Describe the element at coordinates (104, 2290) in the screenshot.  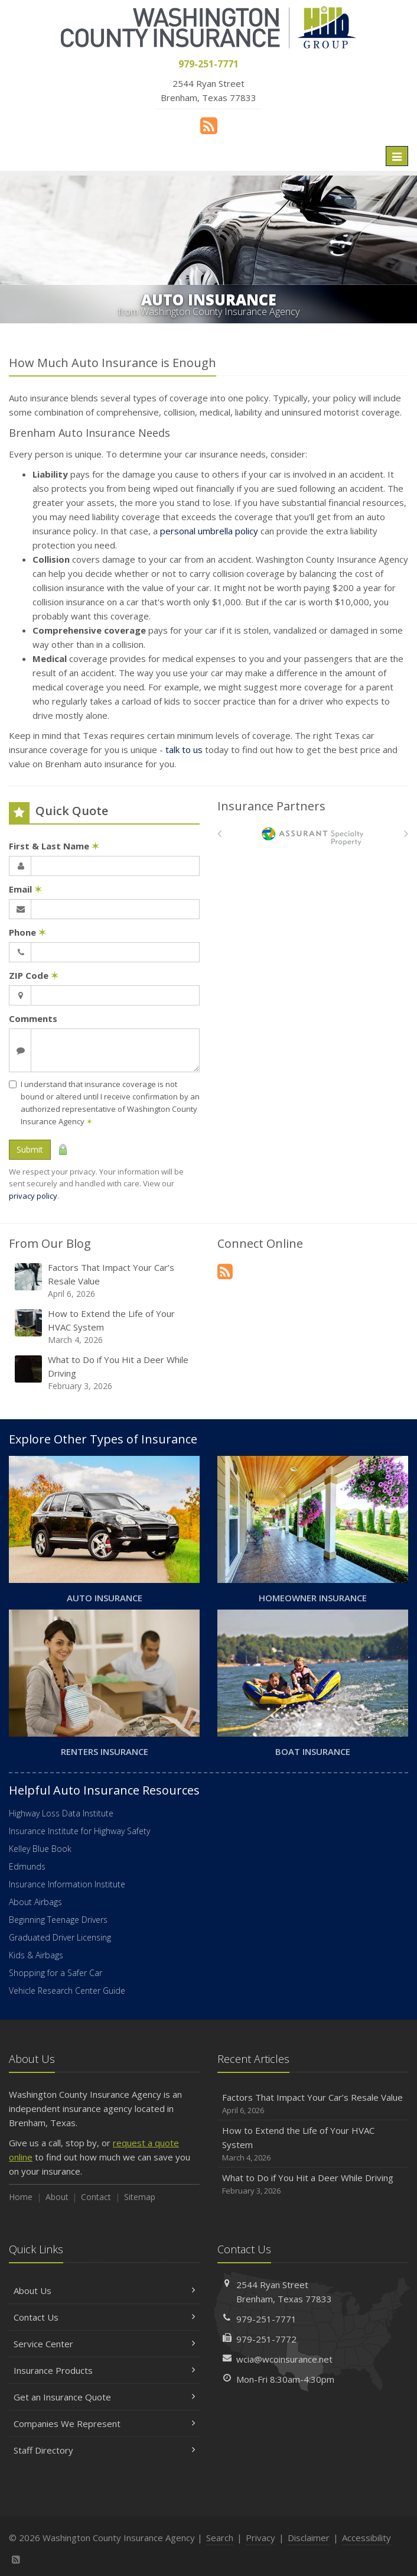
I see `About Us` at that location.